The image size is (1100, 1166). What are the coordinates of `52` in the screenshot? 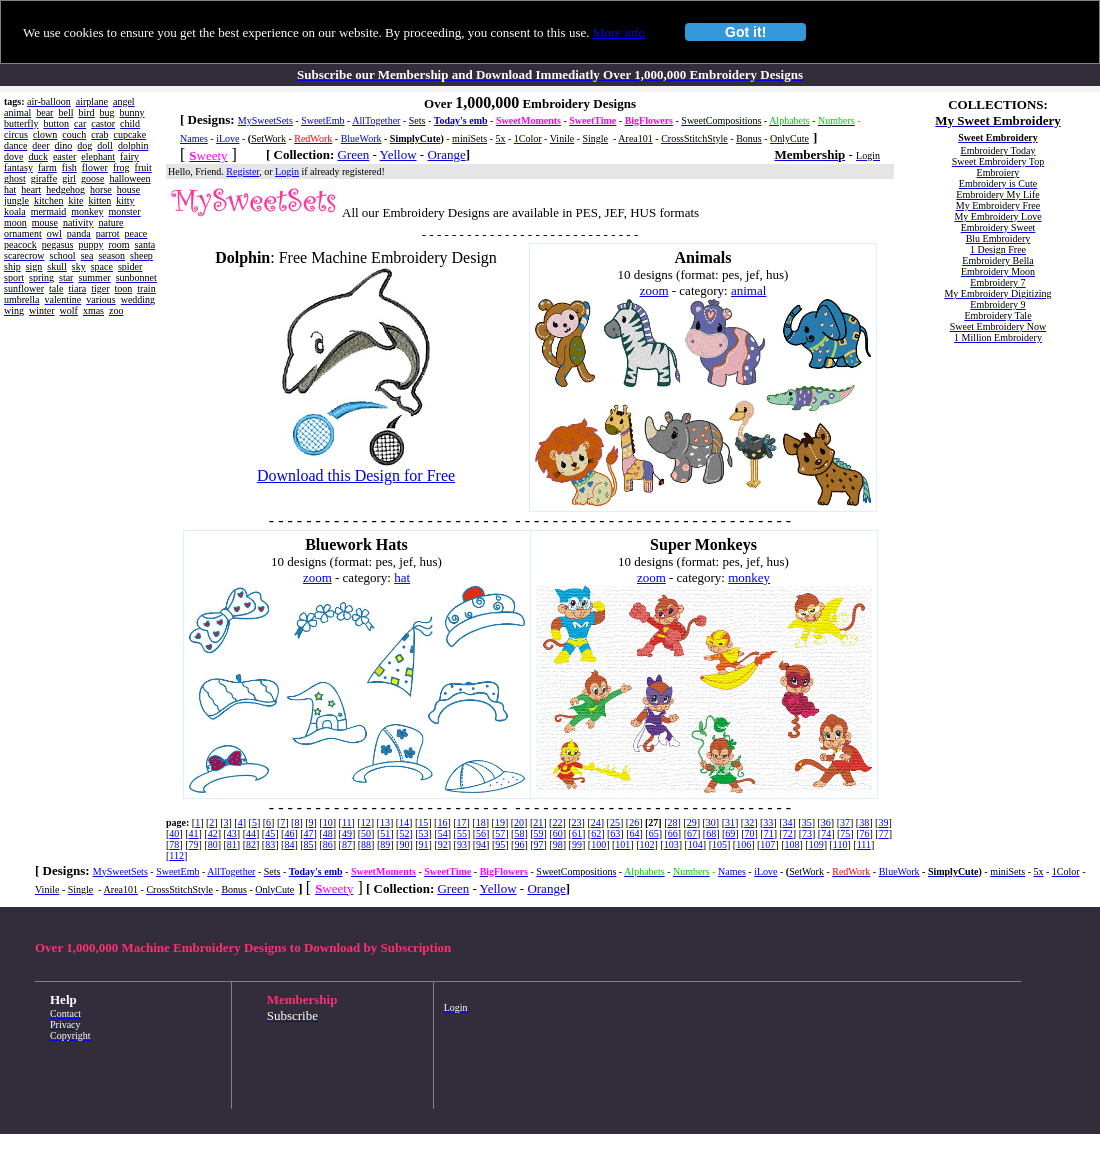 It's located at (404, 833).